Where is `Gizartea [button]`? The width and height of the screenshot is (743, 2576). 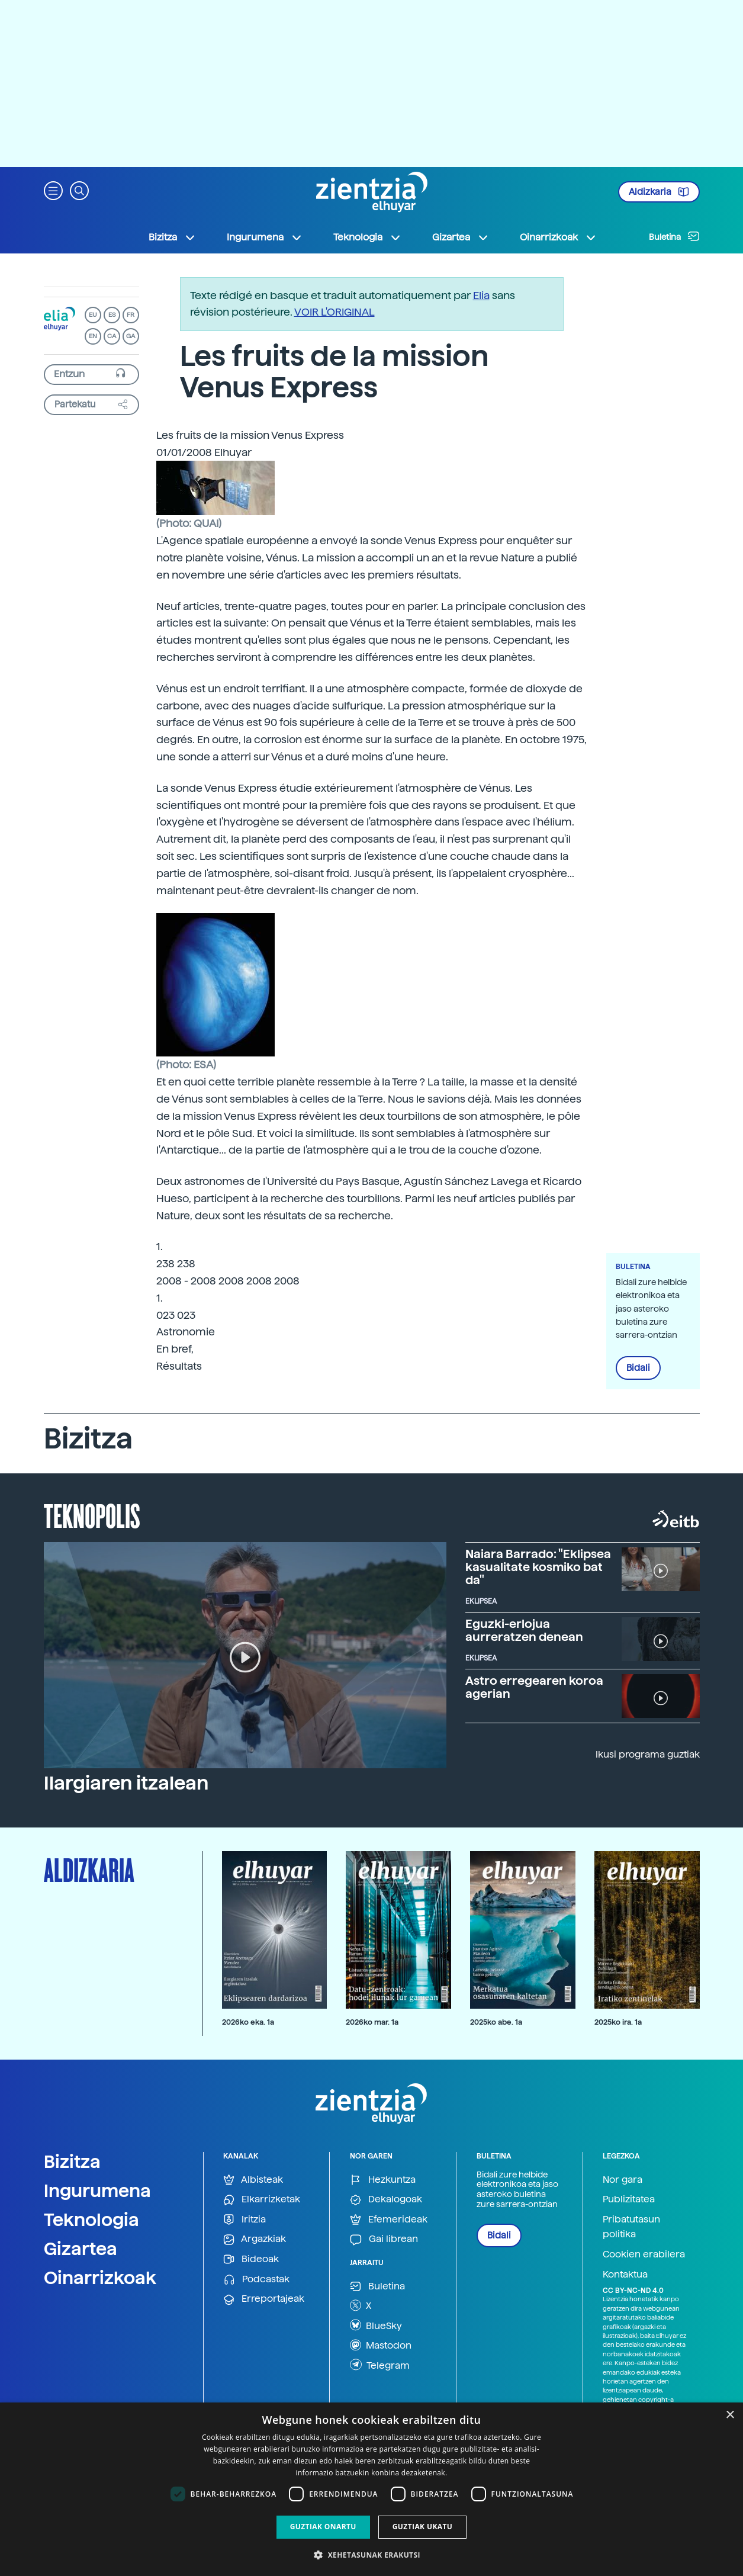
Gizartea [button] is located at coordinates (460, 237).